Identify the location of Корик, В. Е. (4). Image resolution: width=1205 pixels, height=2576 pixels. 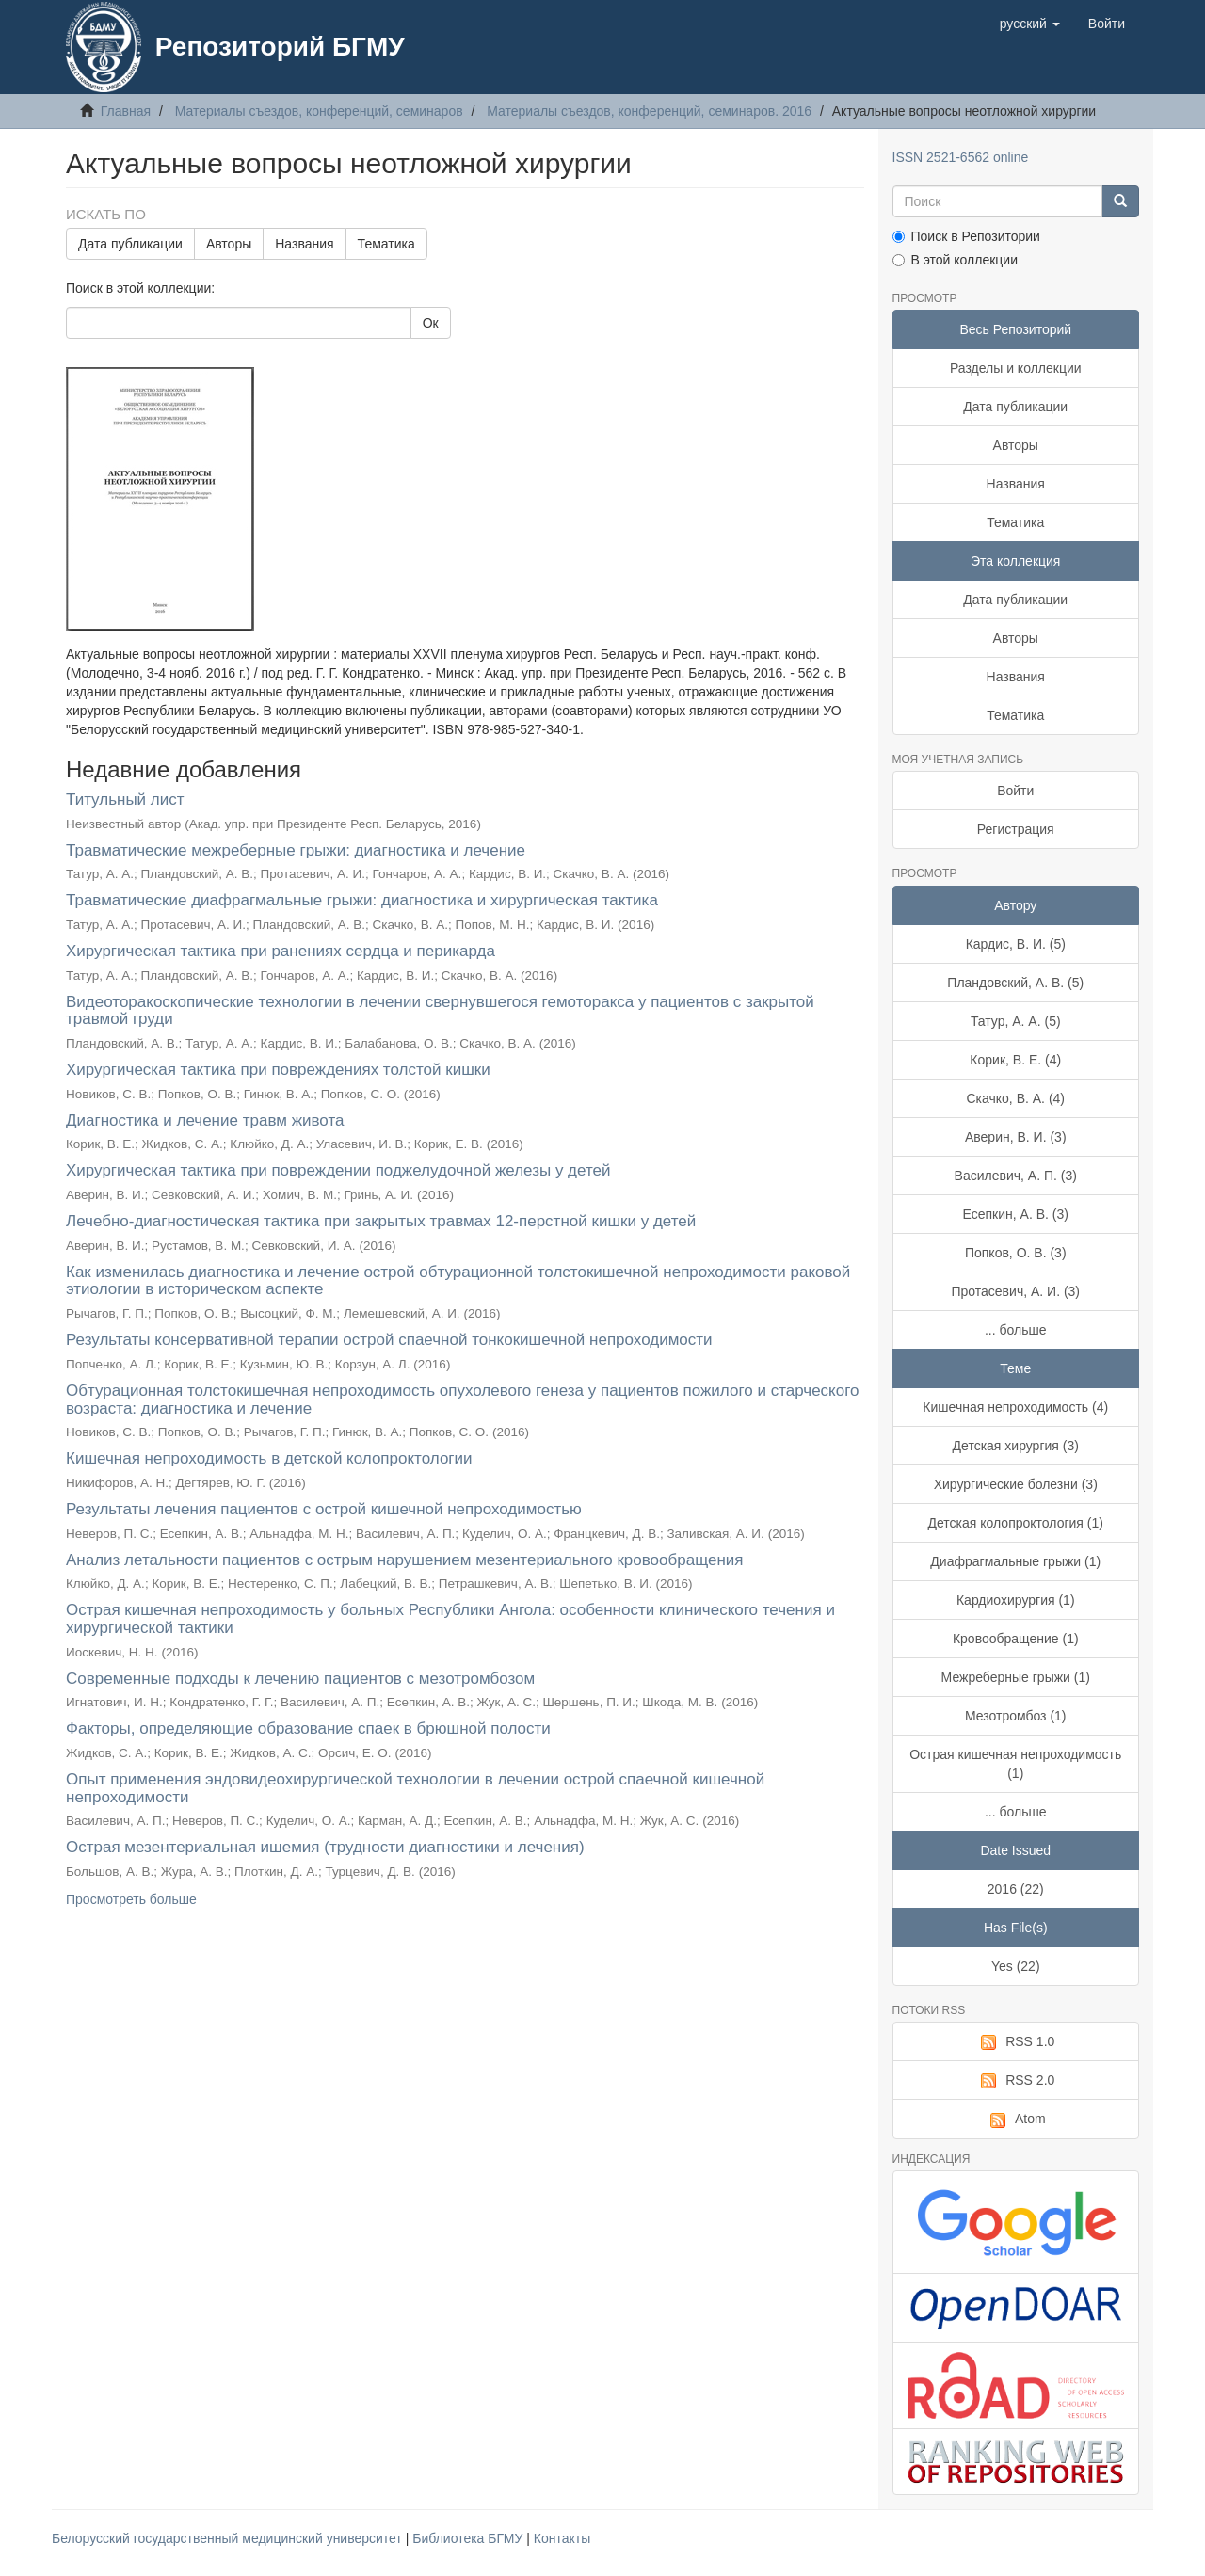
(1015, 1059).